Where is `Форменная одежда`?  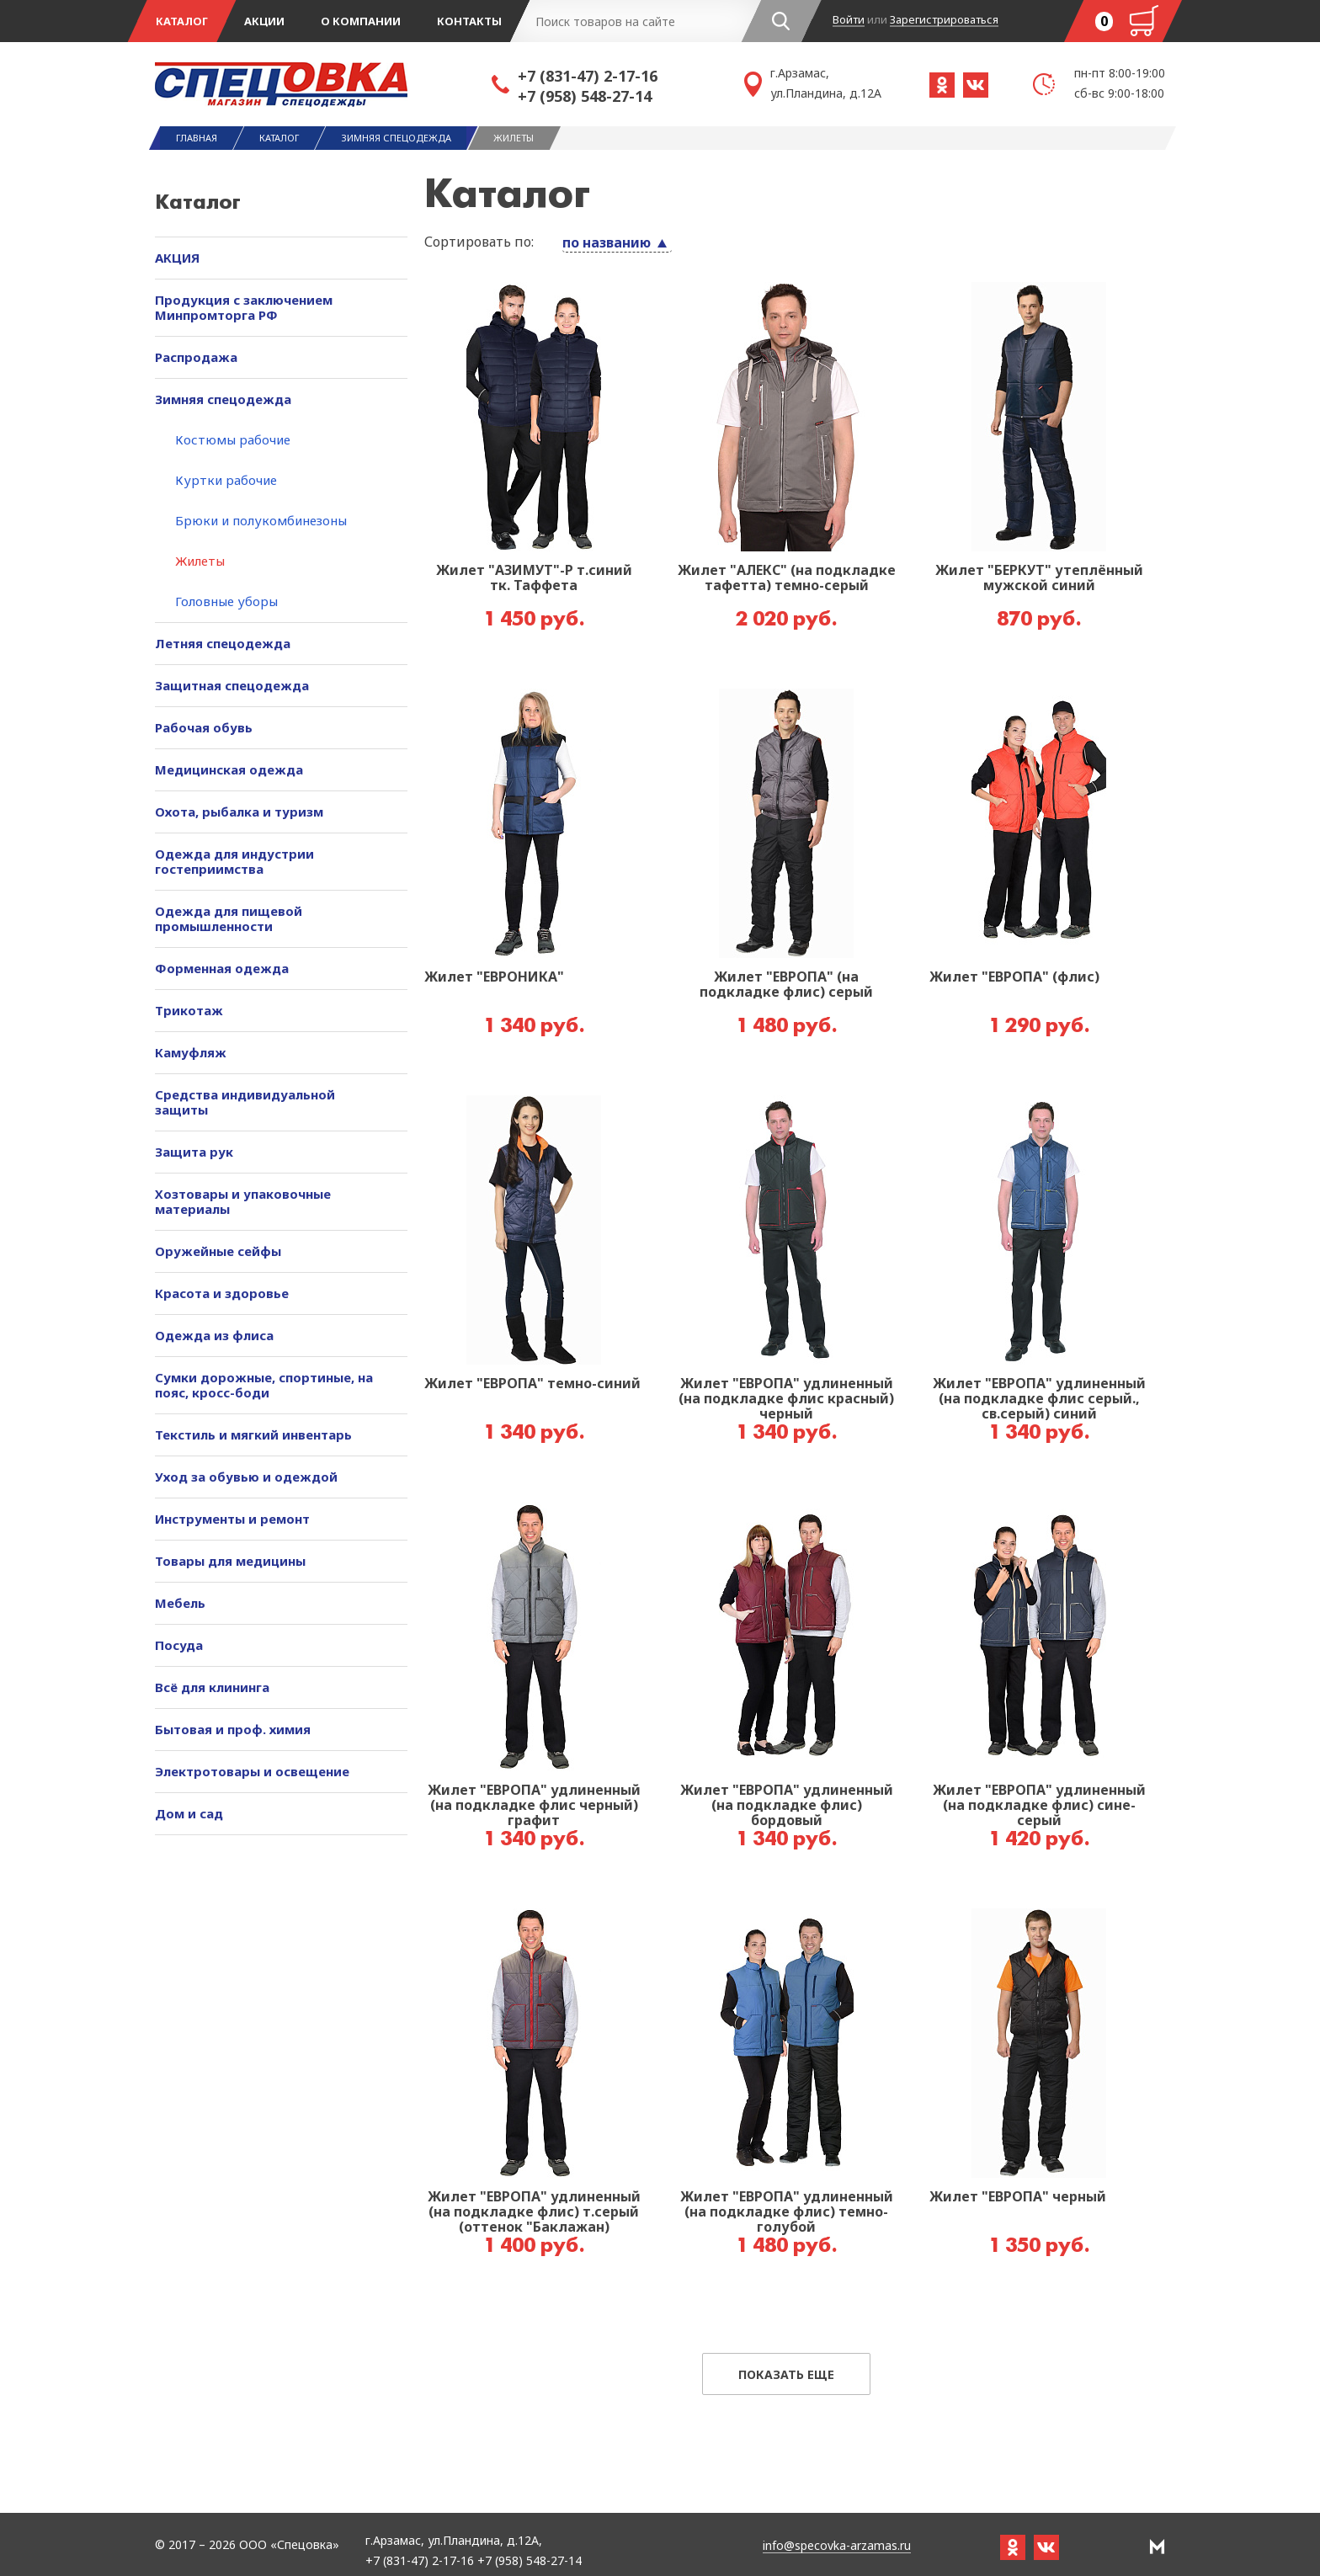 Форменная одежда is located at coordinates (222, 968).